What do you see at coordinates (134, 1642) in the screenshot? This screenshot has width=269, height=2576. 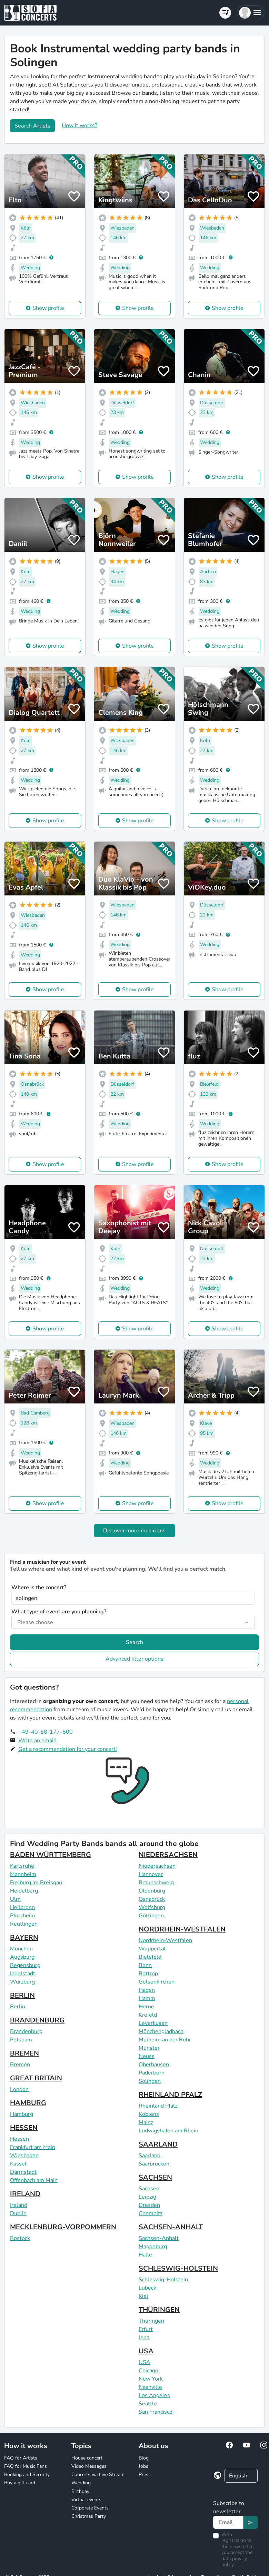 I see `Search` at bounding box center [134, 1642].